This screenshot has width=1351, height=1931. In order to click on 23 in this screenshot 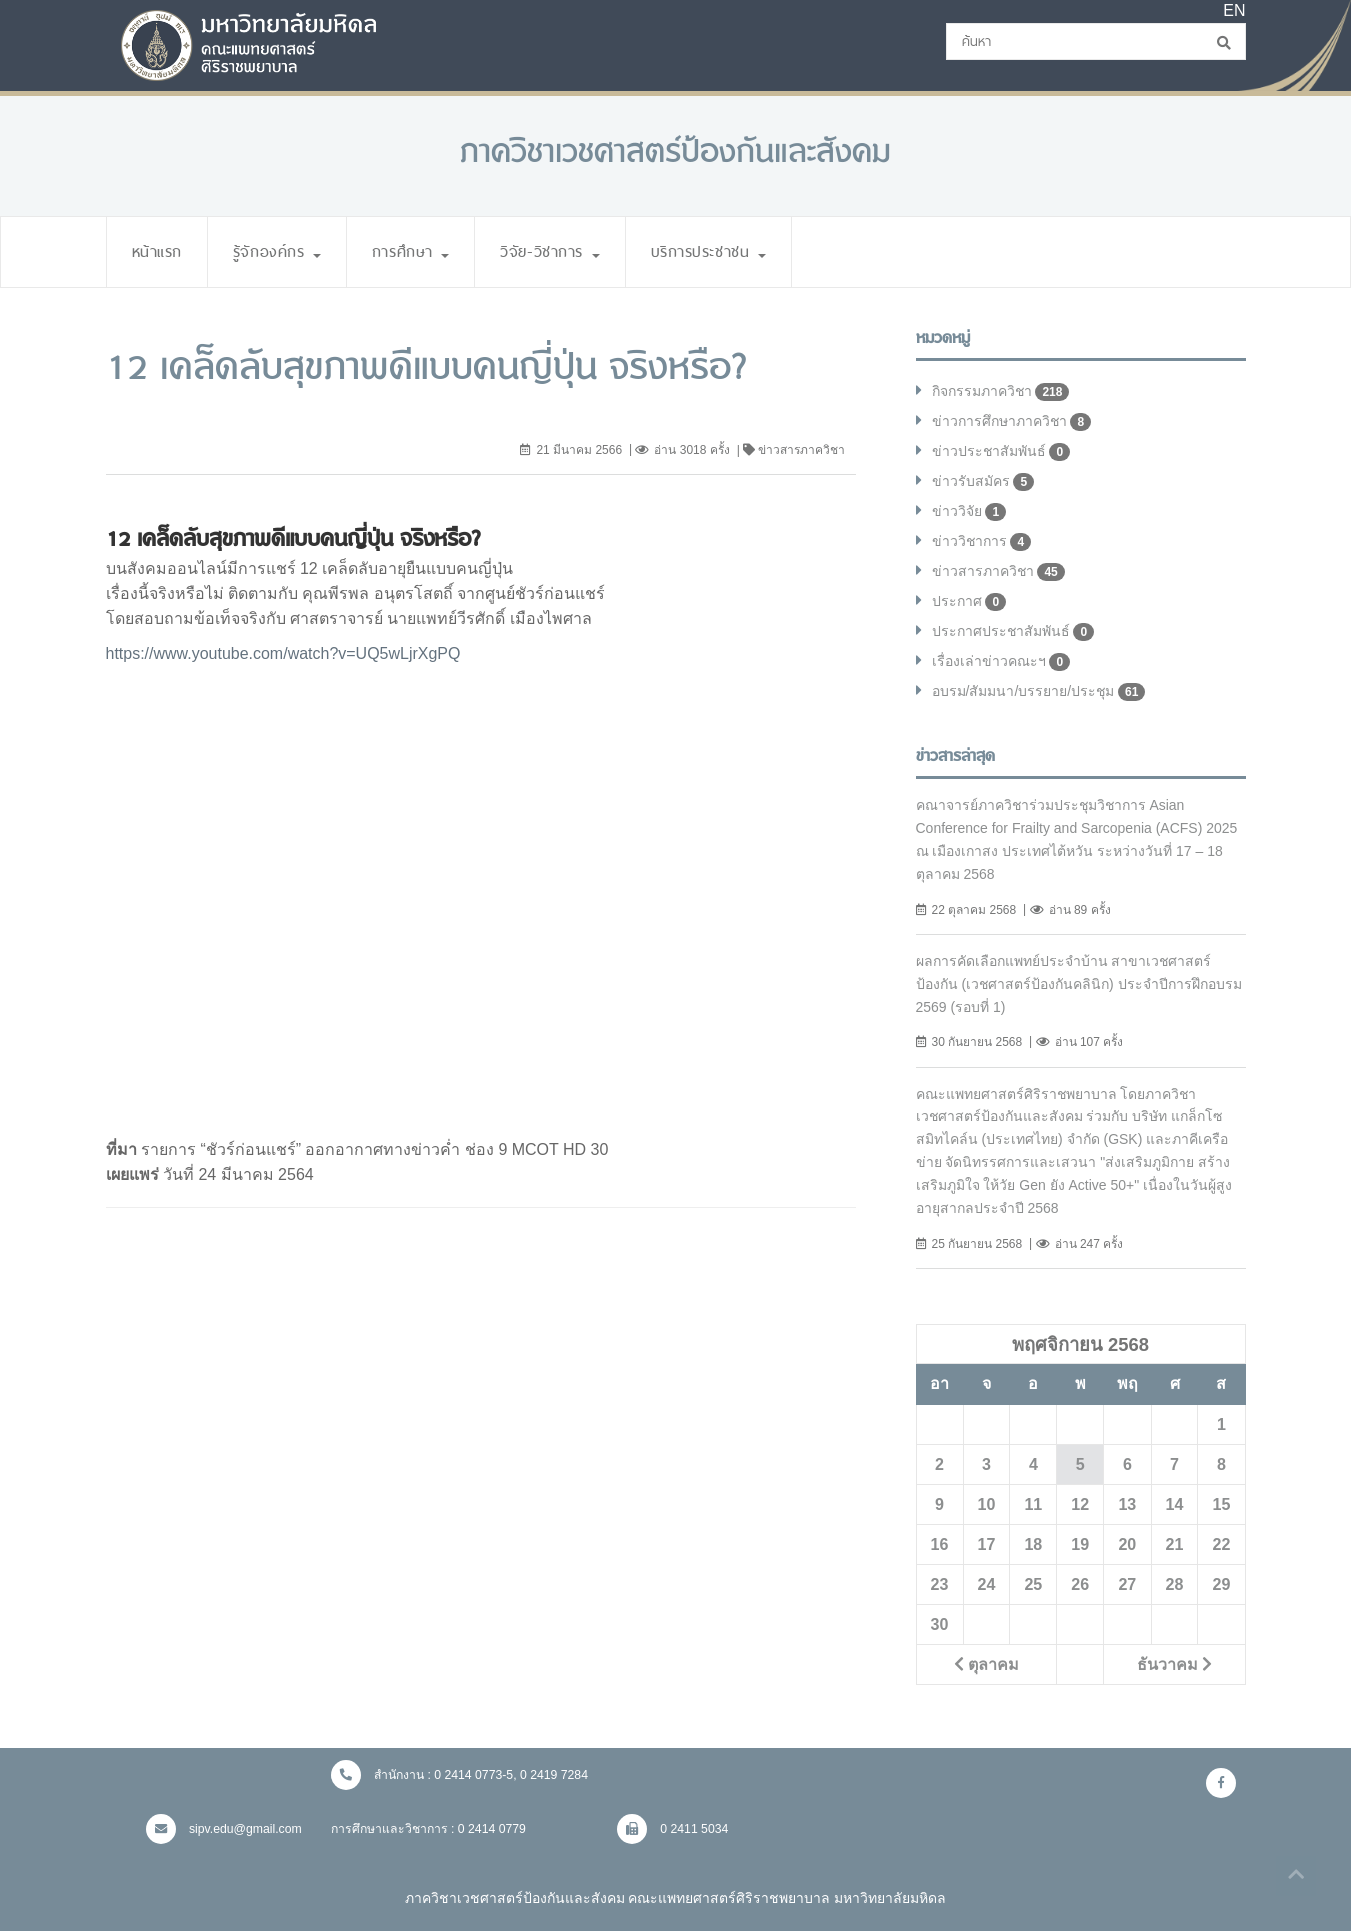, I will do `click(940, 1584)`.